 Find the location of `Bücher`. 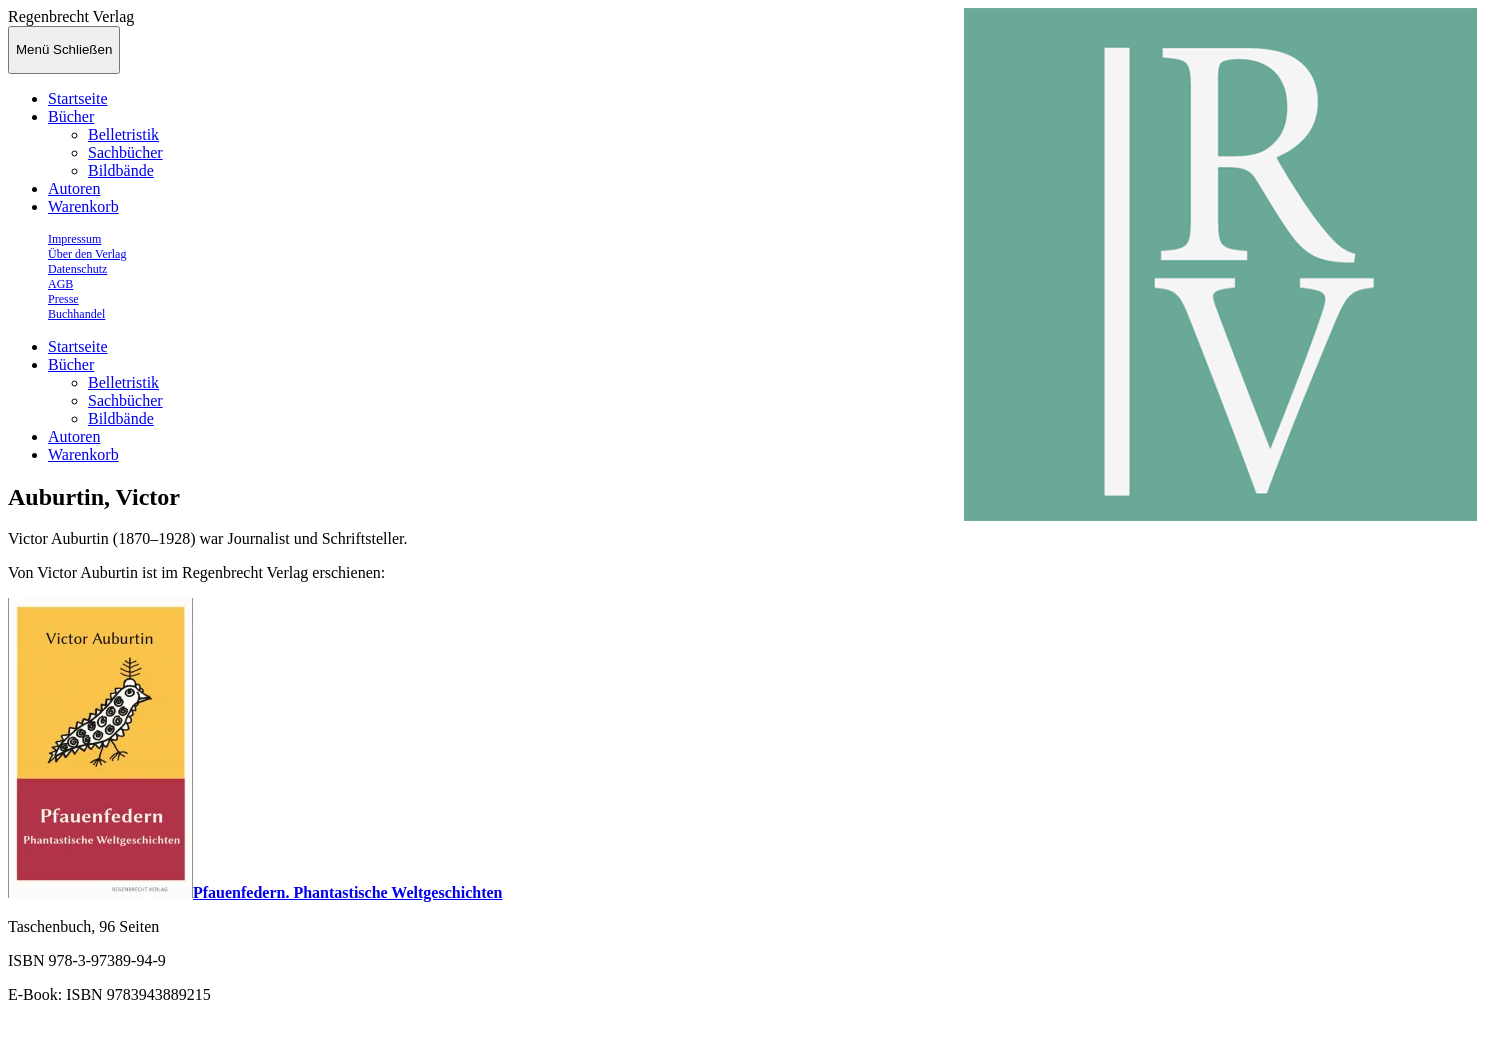

Bücher is located at coordinates (71, 116).